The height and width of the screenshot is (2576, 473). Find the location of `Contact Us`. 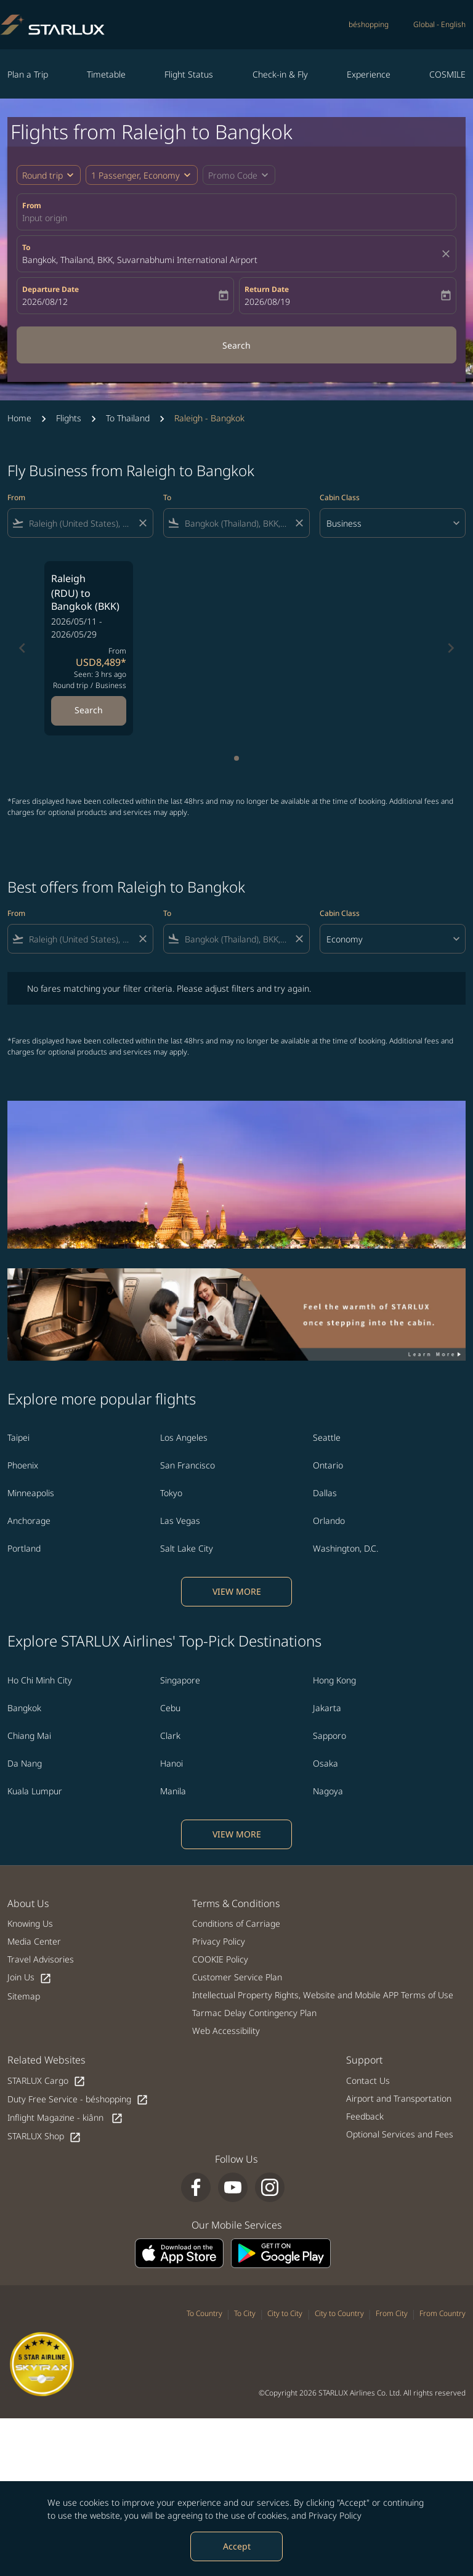

Contact Us is located at coordinates (368, 2080).